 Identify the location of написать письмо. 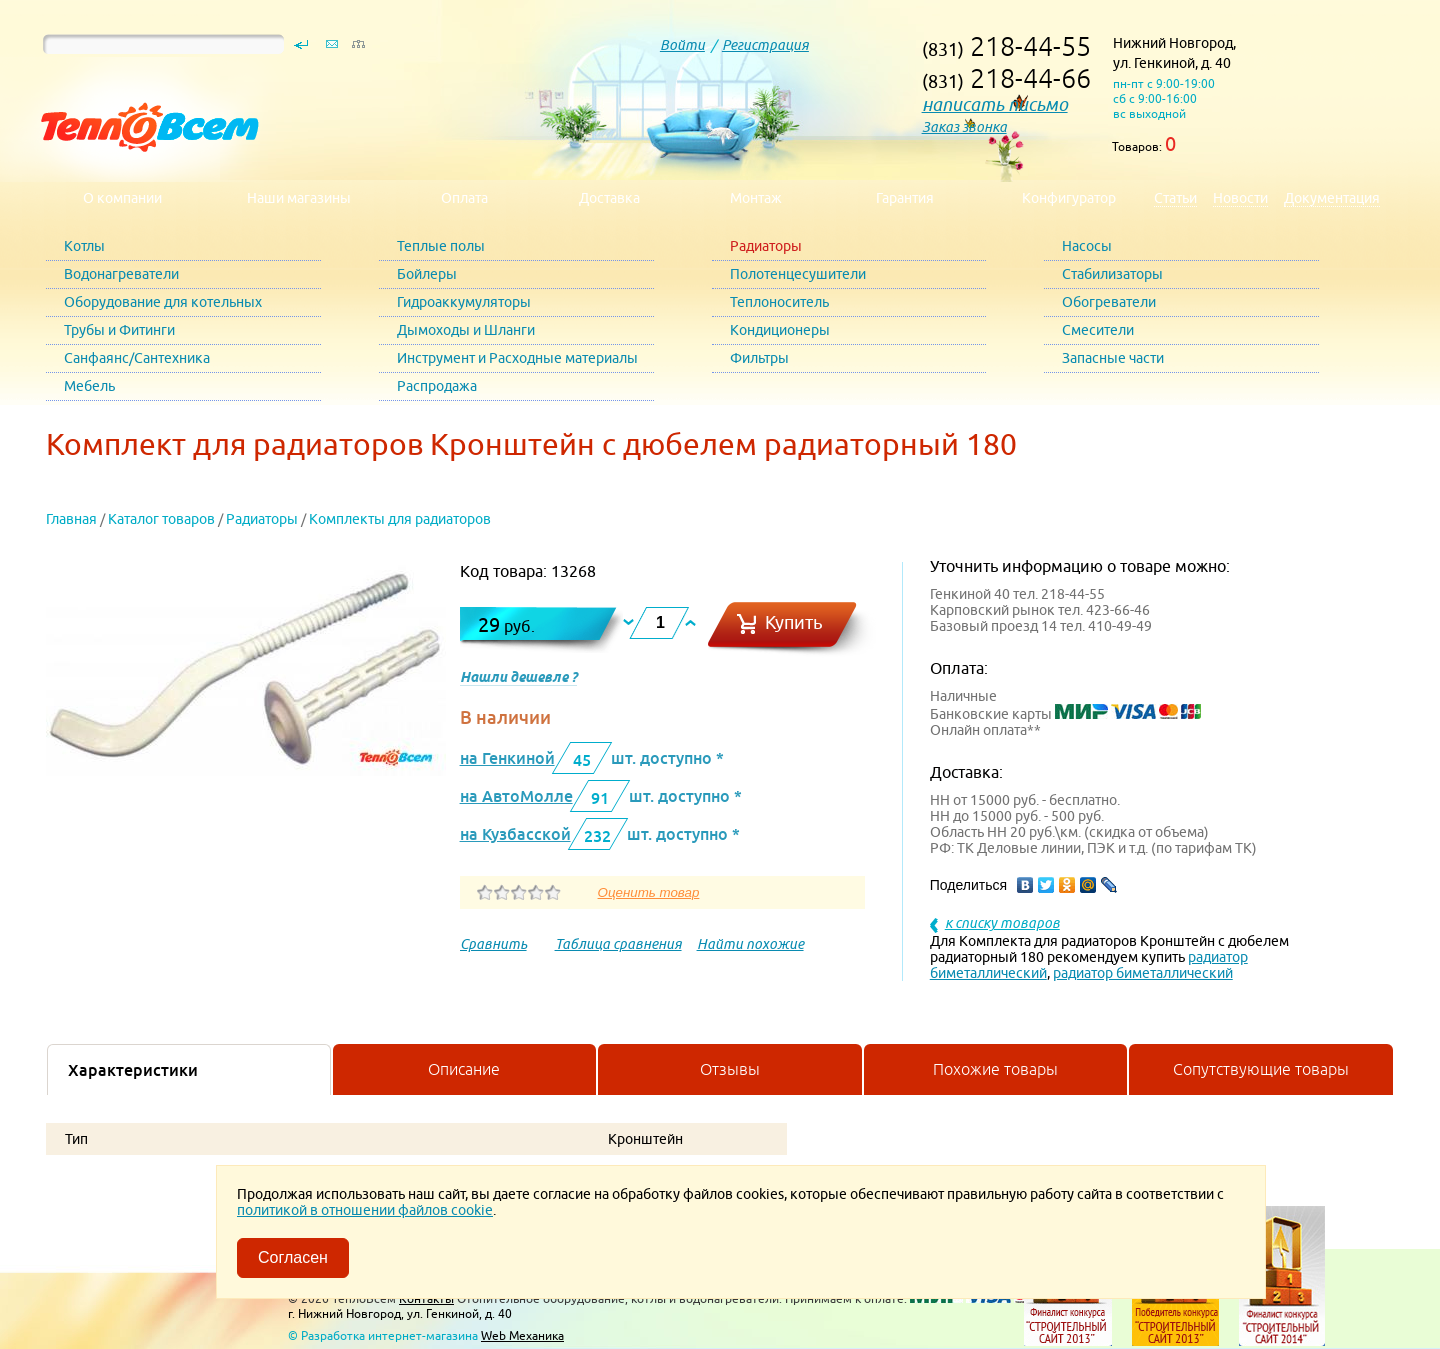
(995, 104).